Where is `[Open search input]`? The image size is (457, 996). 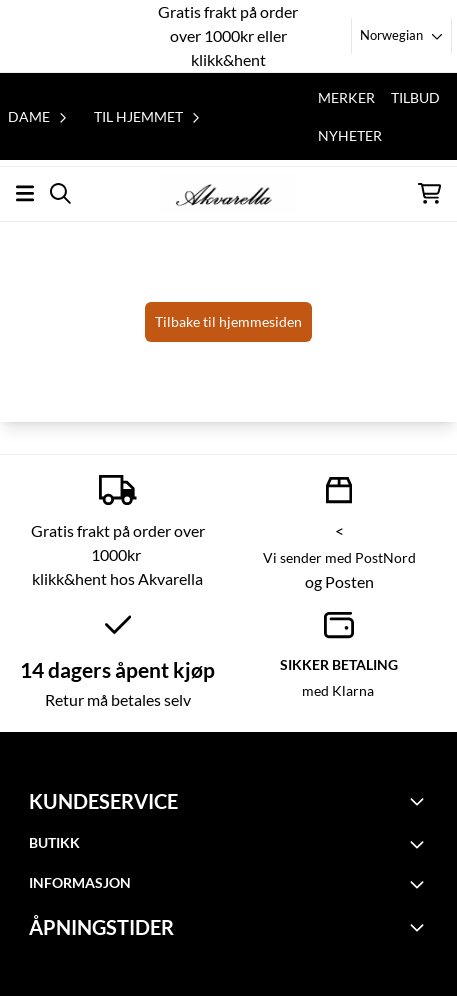 [Open search input] is located at coordinates (60, 193).